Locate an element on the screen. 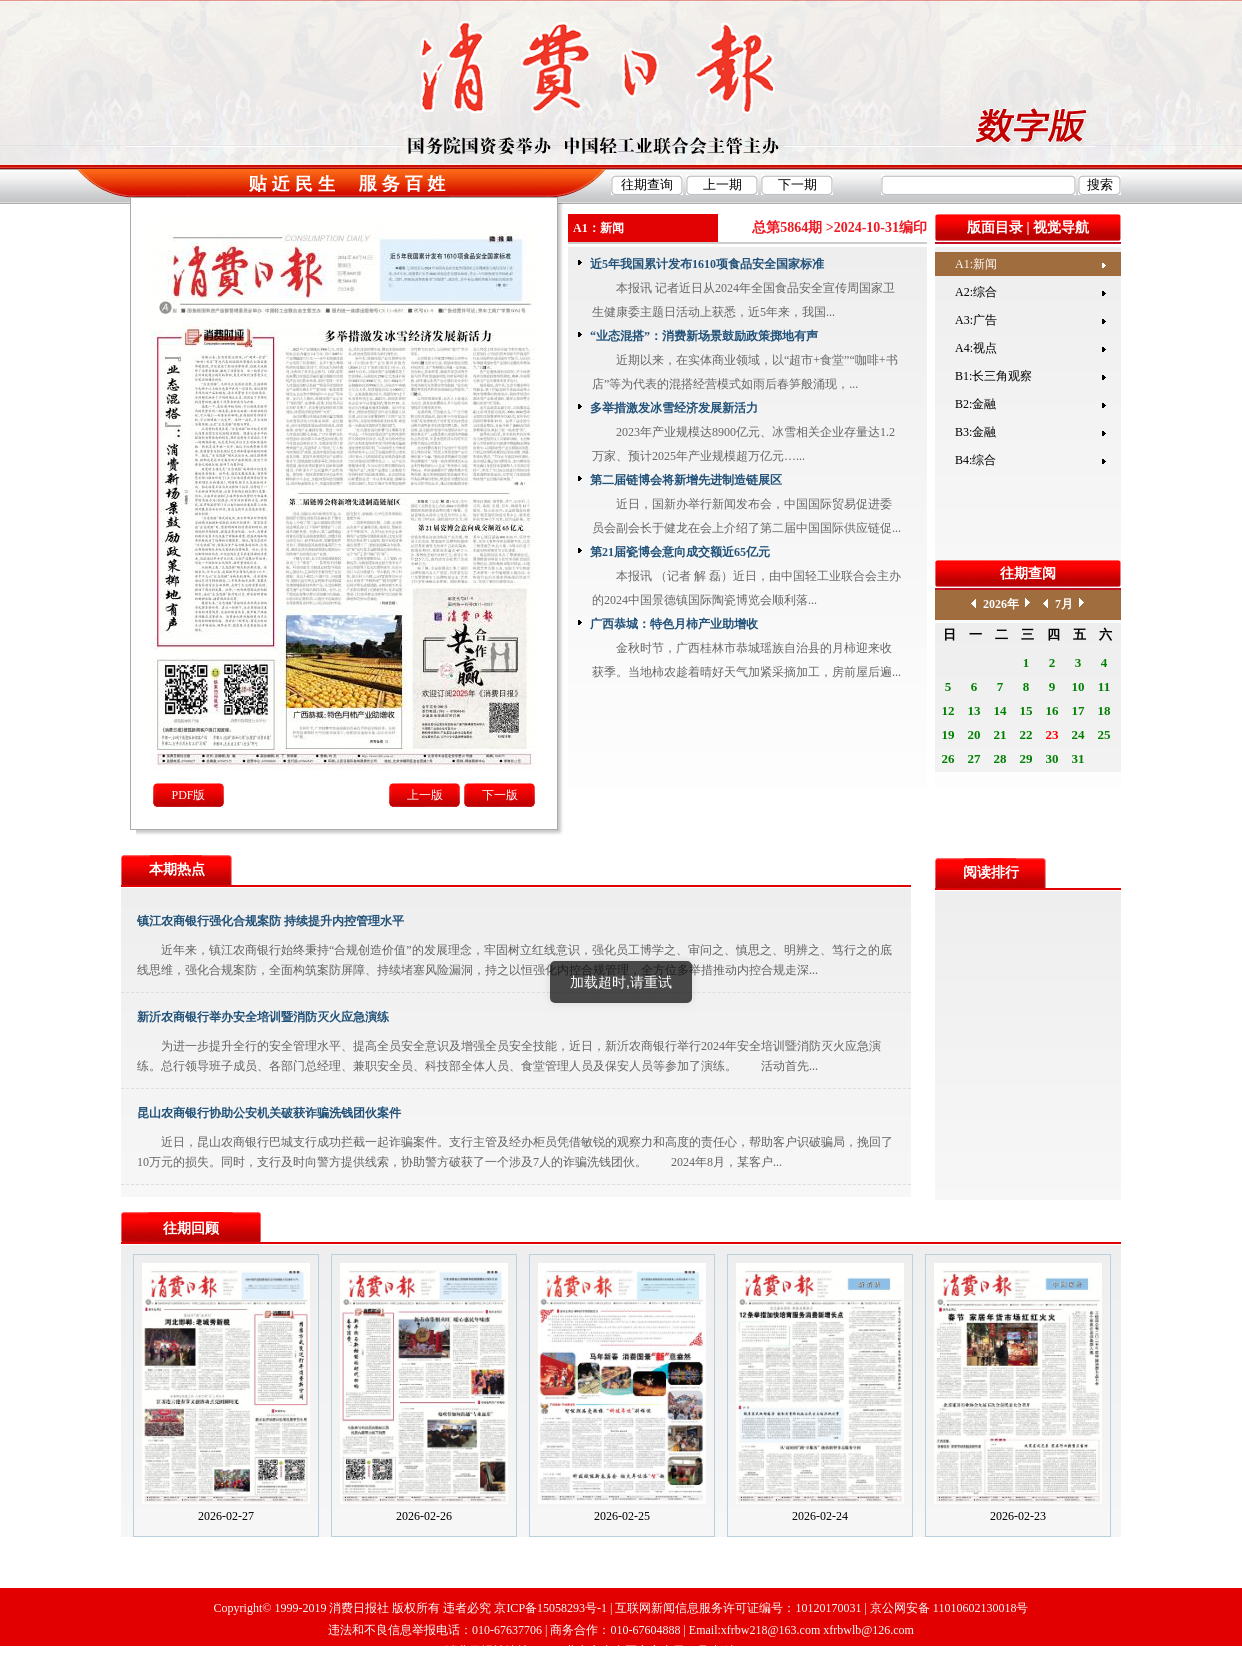 This screenshot has height=1663, width=1242. PDF版 is located at coordinates (188, 795).